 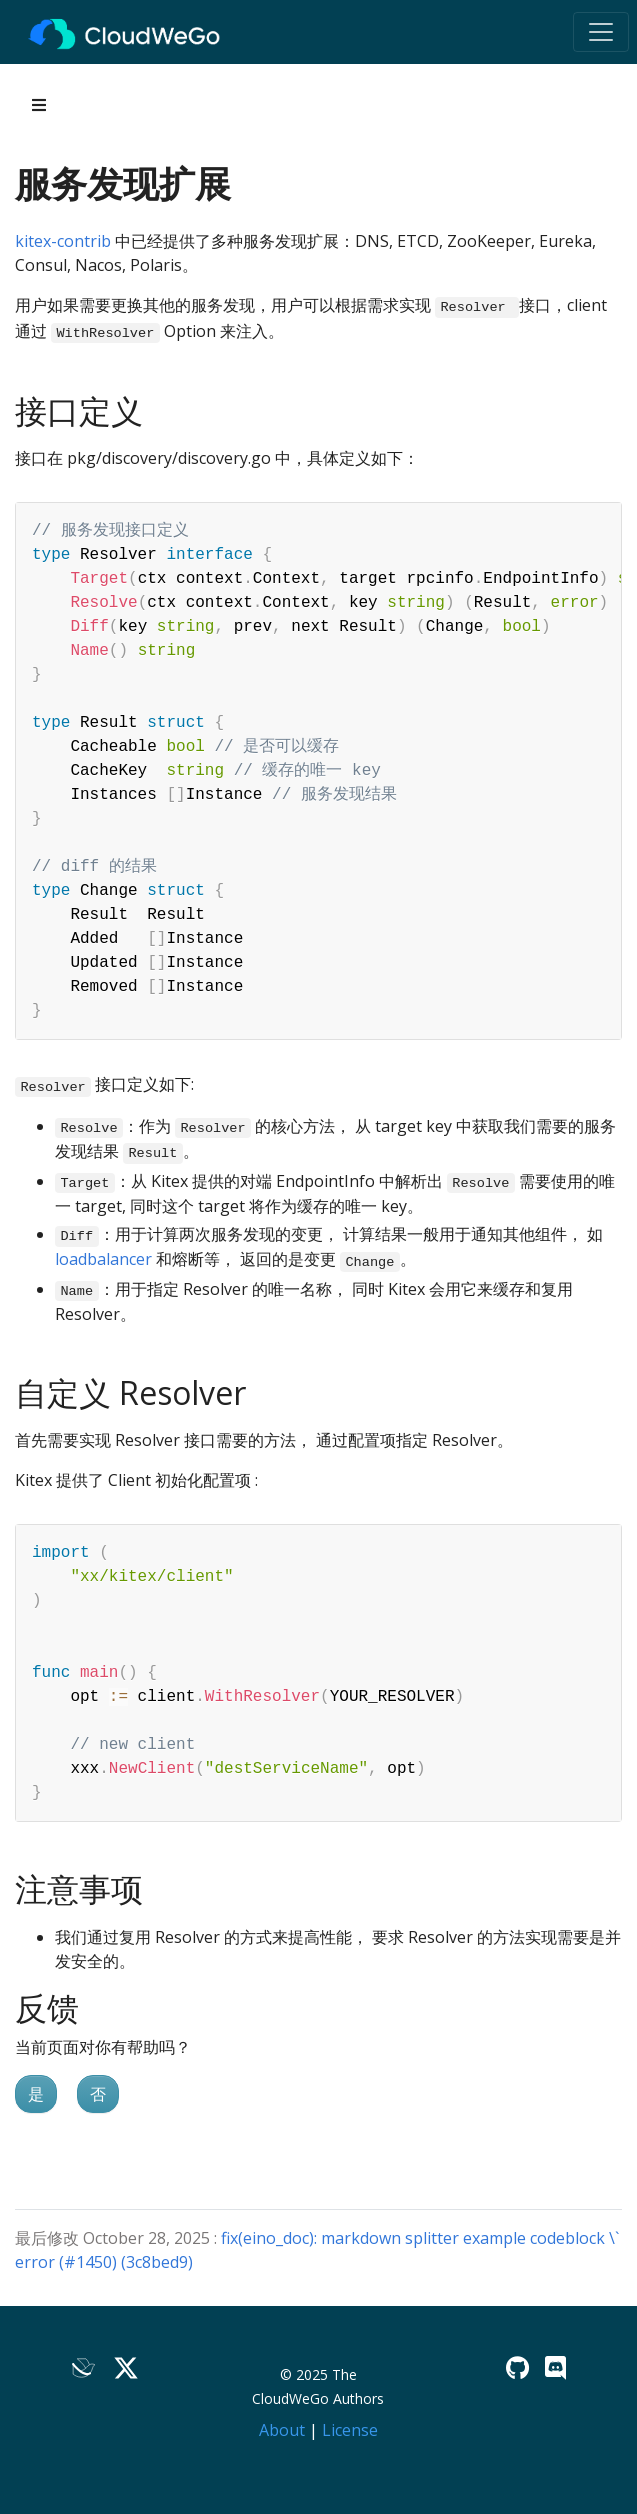 I want to click on loadbalancer, so click(x=103, y=1259).